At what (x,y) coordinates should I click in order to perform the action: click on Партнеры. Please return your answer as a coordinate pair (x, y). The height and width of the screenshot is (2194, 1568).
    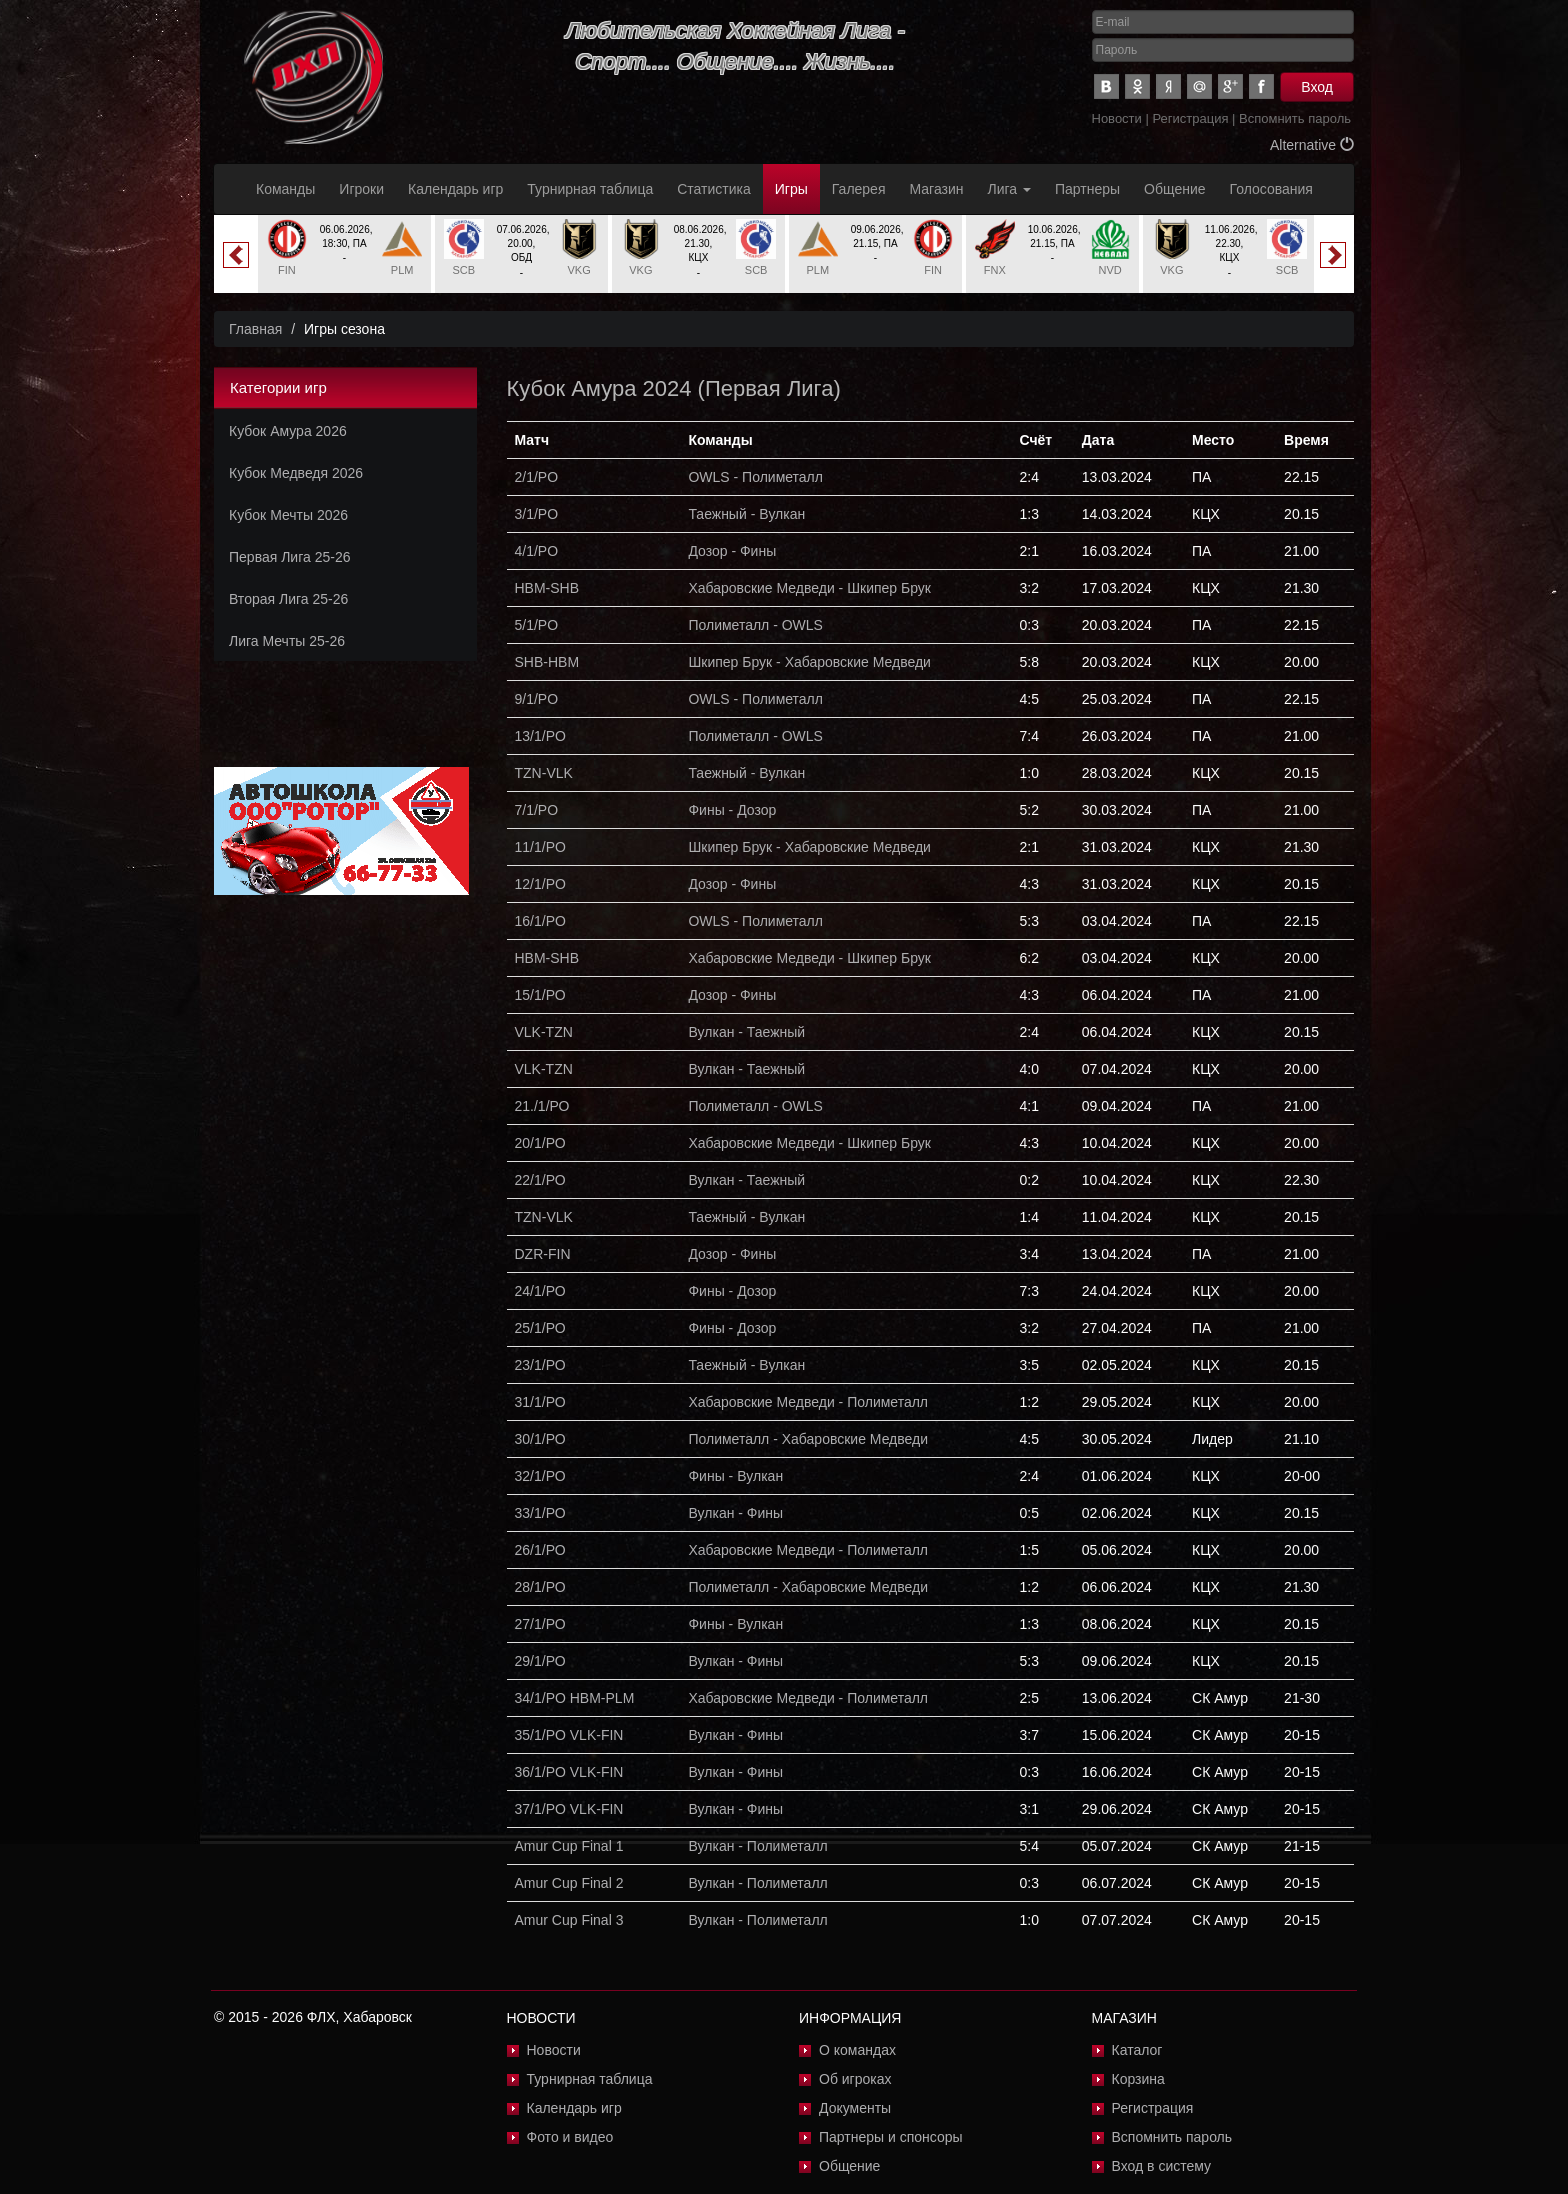
    Looking at the image, I should click on (1087, 189).